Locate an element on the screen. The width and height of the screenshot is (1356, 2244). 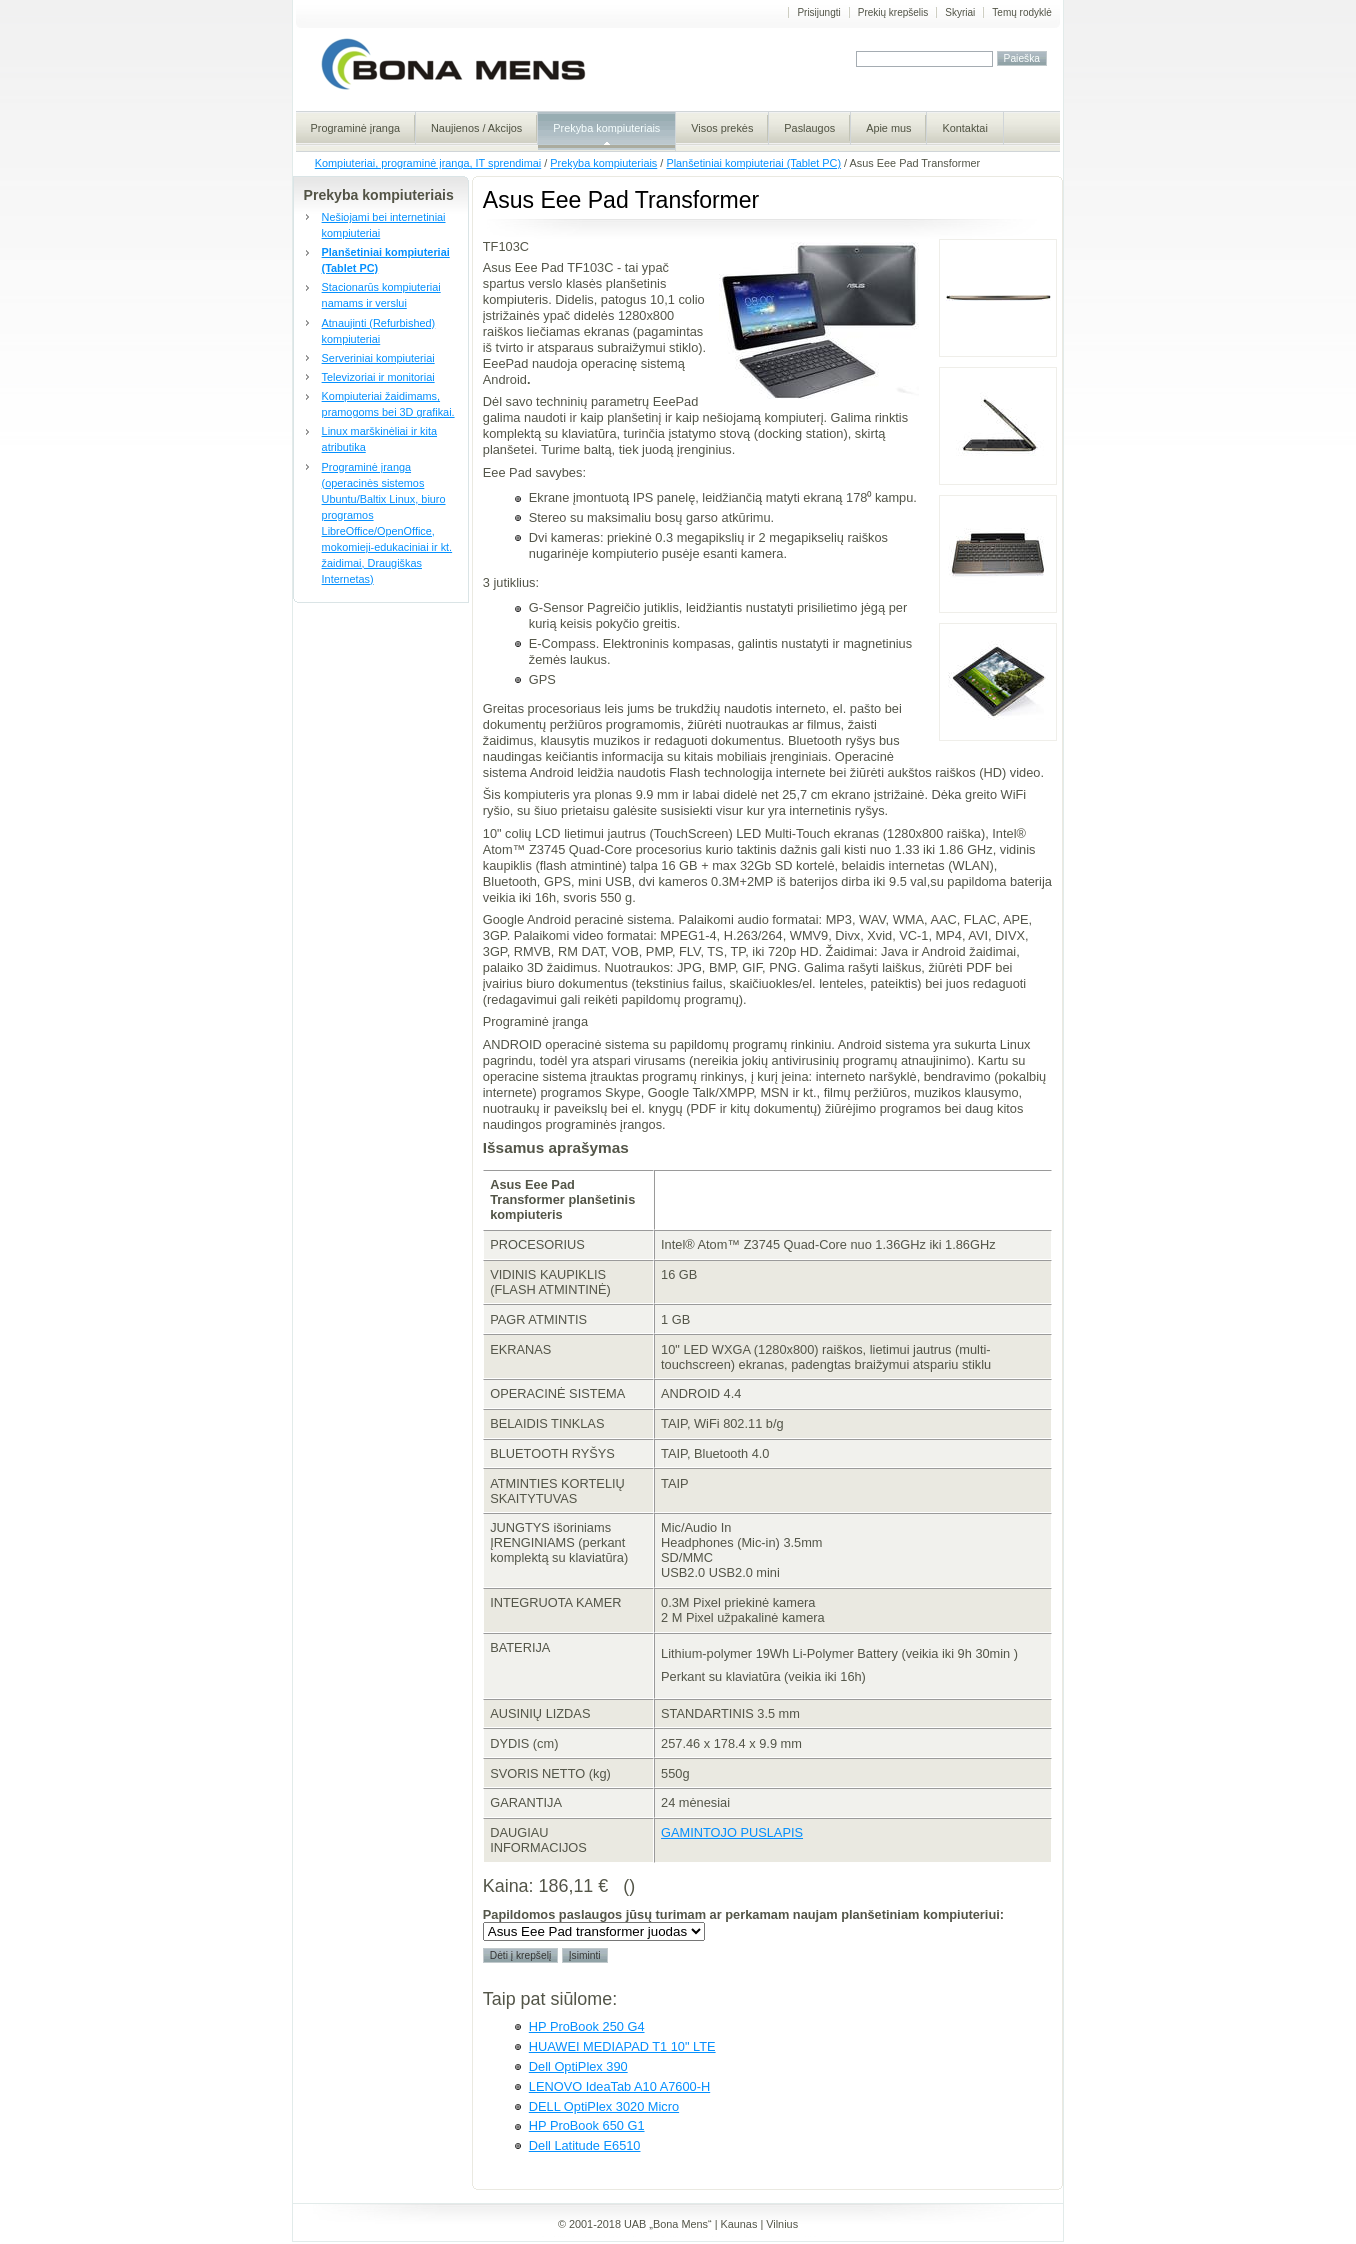
HP ProBook 650 G1 is located at coordinates (587, 2125).